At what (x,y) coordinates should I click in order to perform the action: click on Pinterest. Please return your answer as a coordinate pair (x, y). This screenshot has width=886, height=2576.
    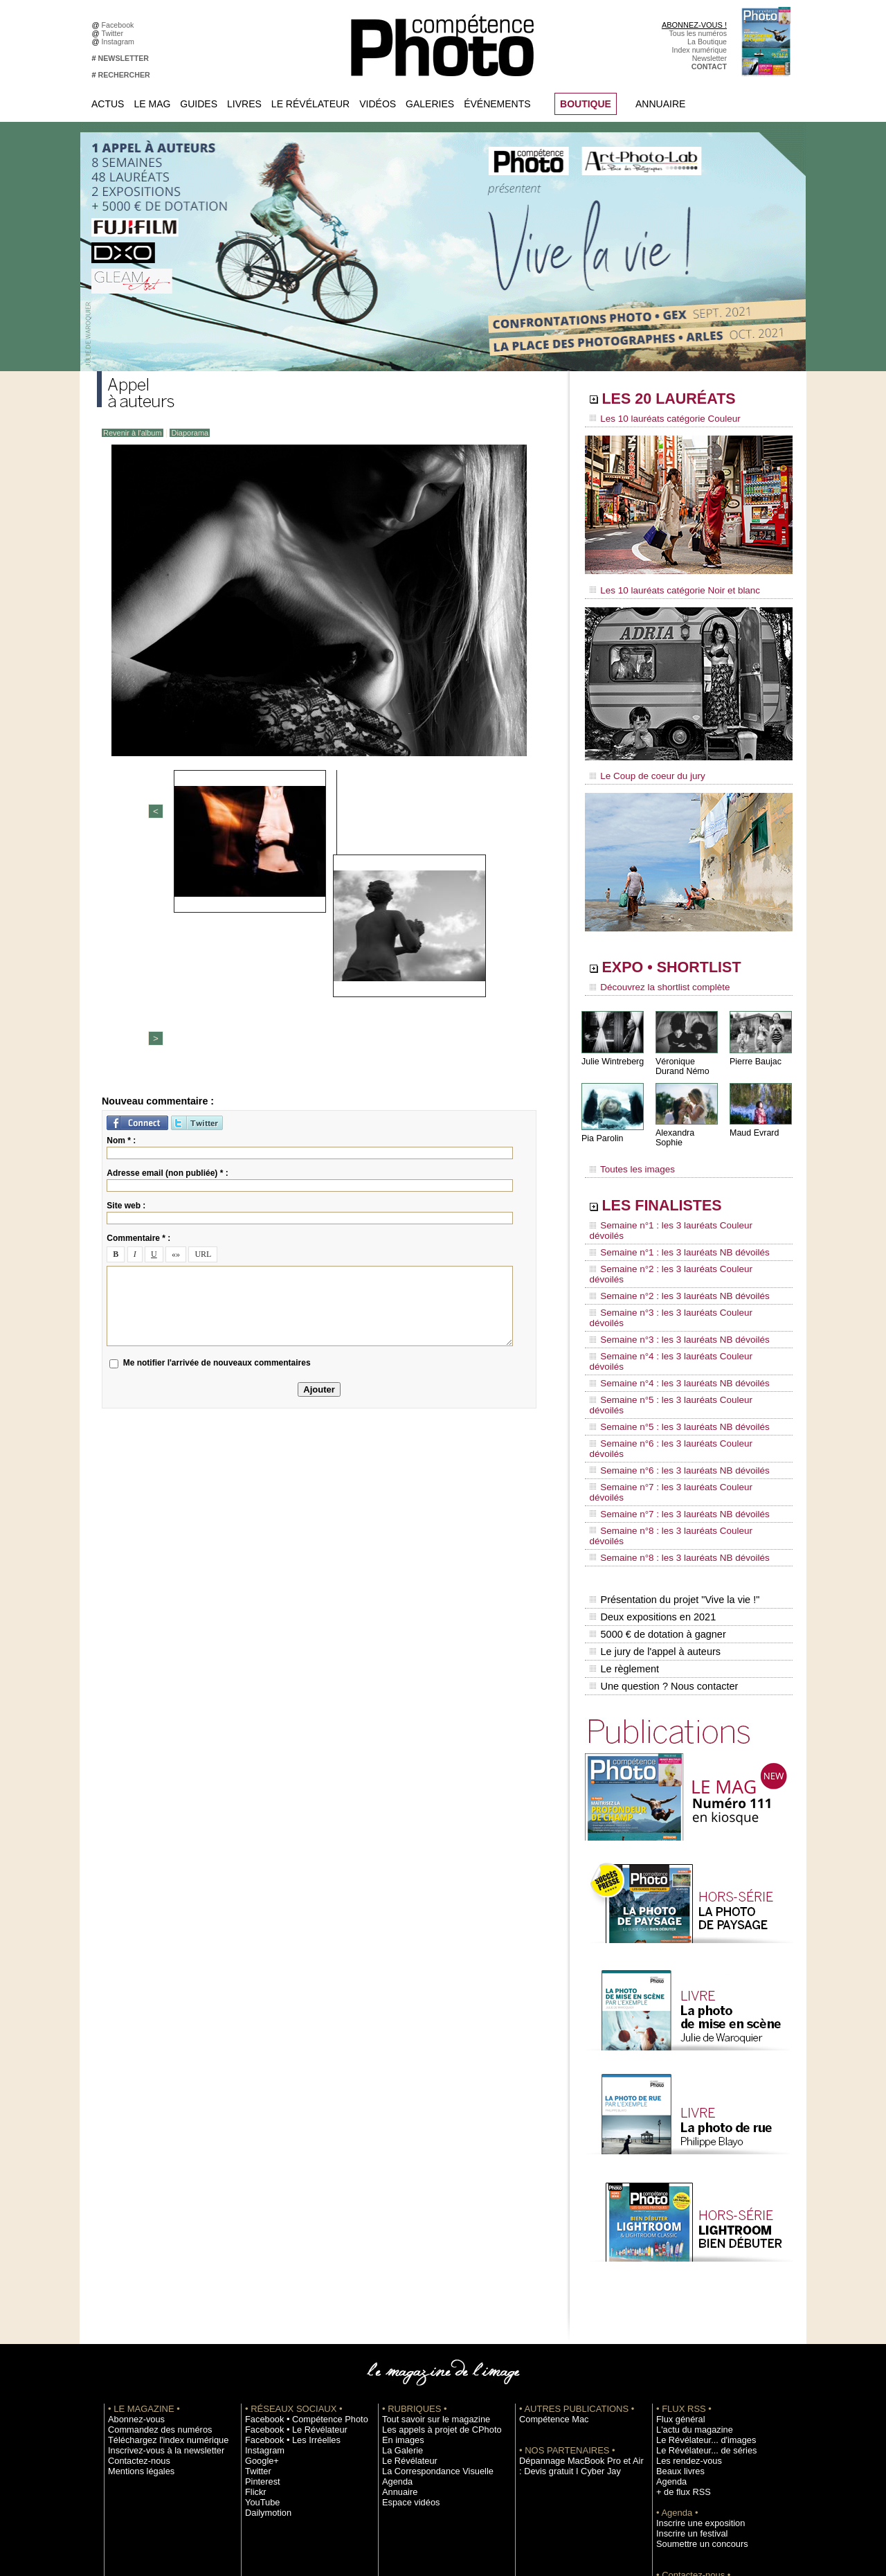
    Looking at the image, I should click on (259, 2311).